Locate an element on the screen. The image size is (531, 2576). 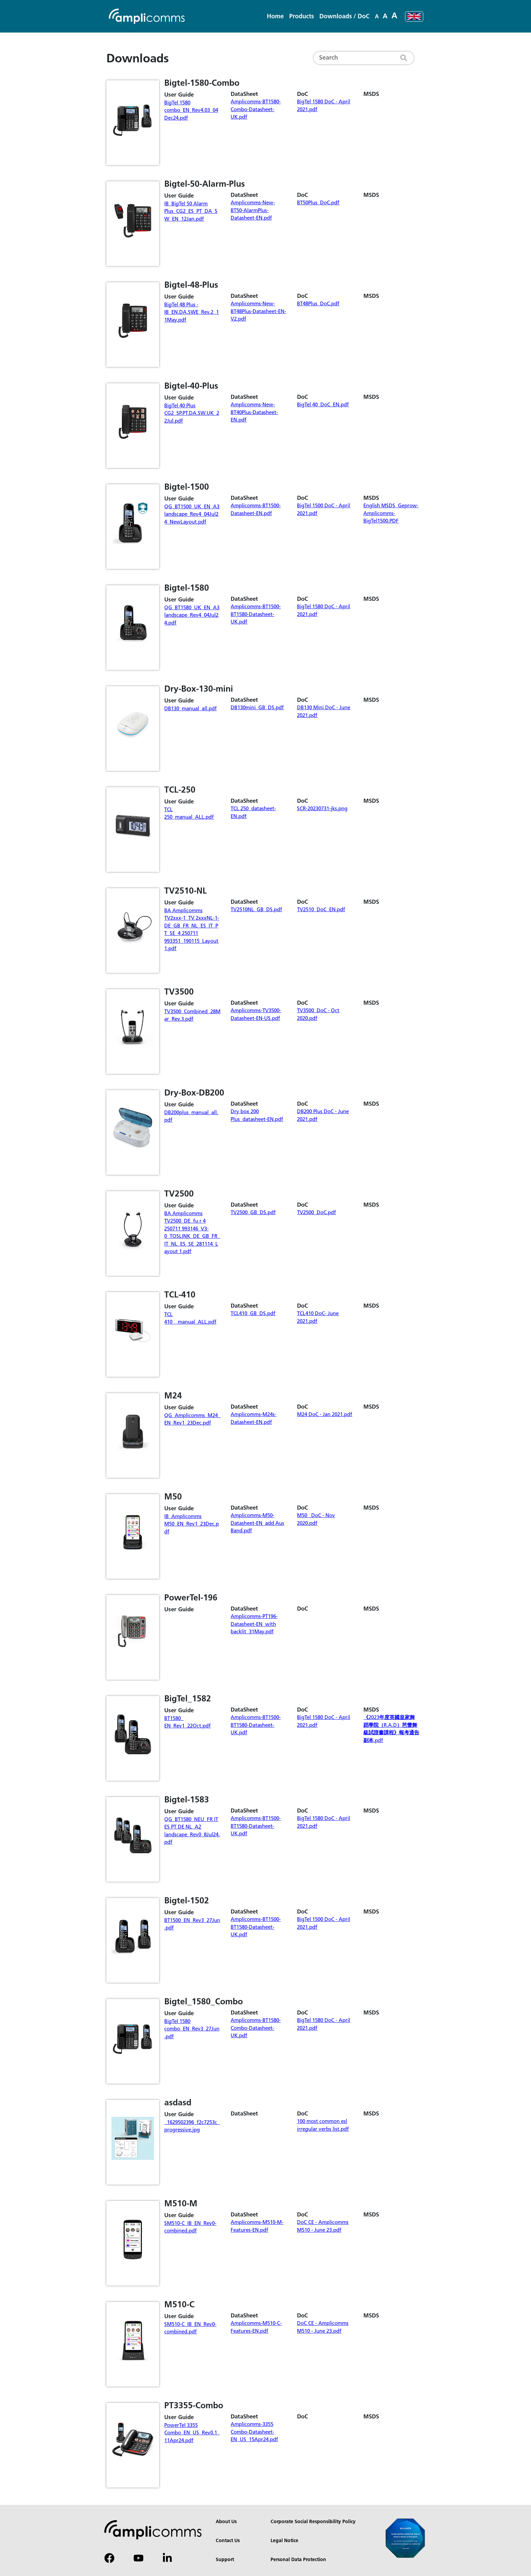
[button] is located at coordinates (301, 16).